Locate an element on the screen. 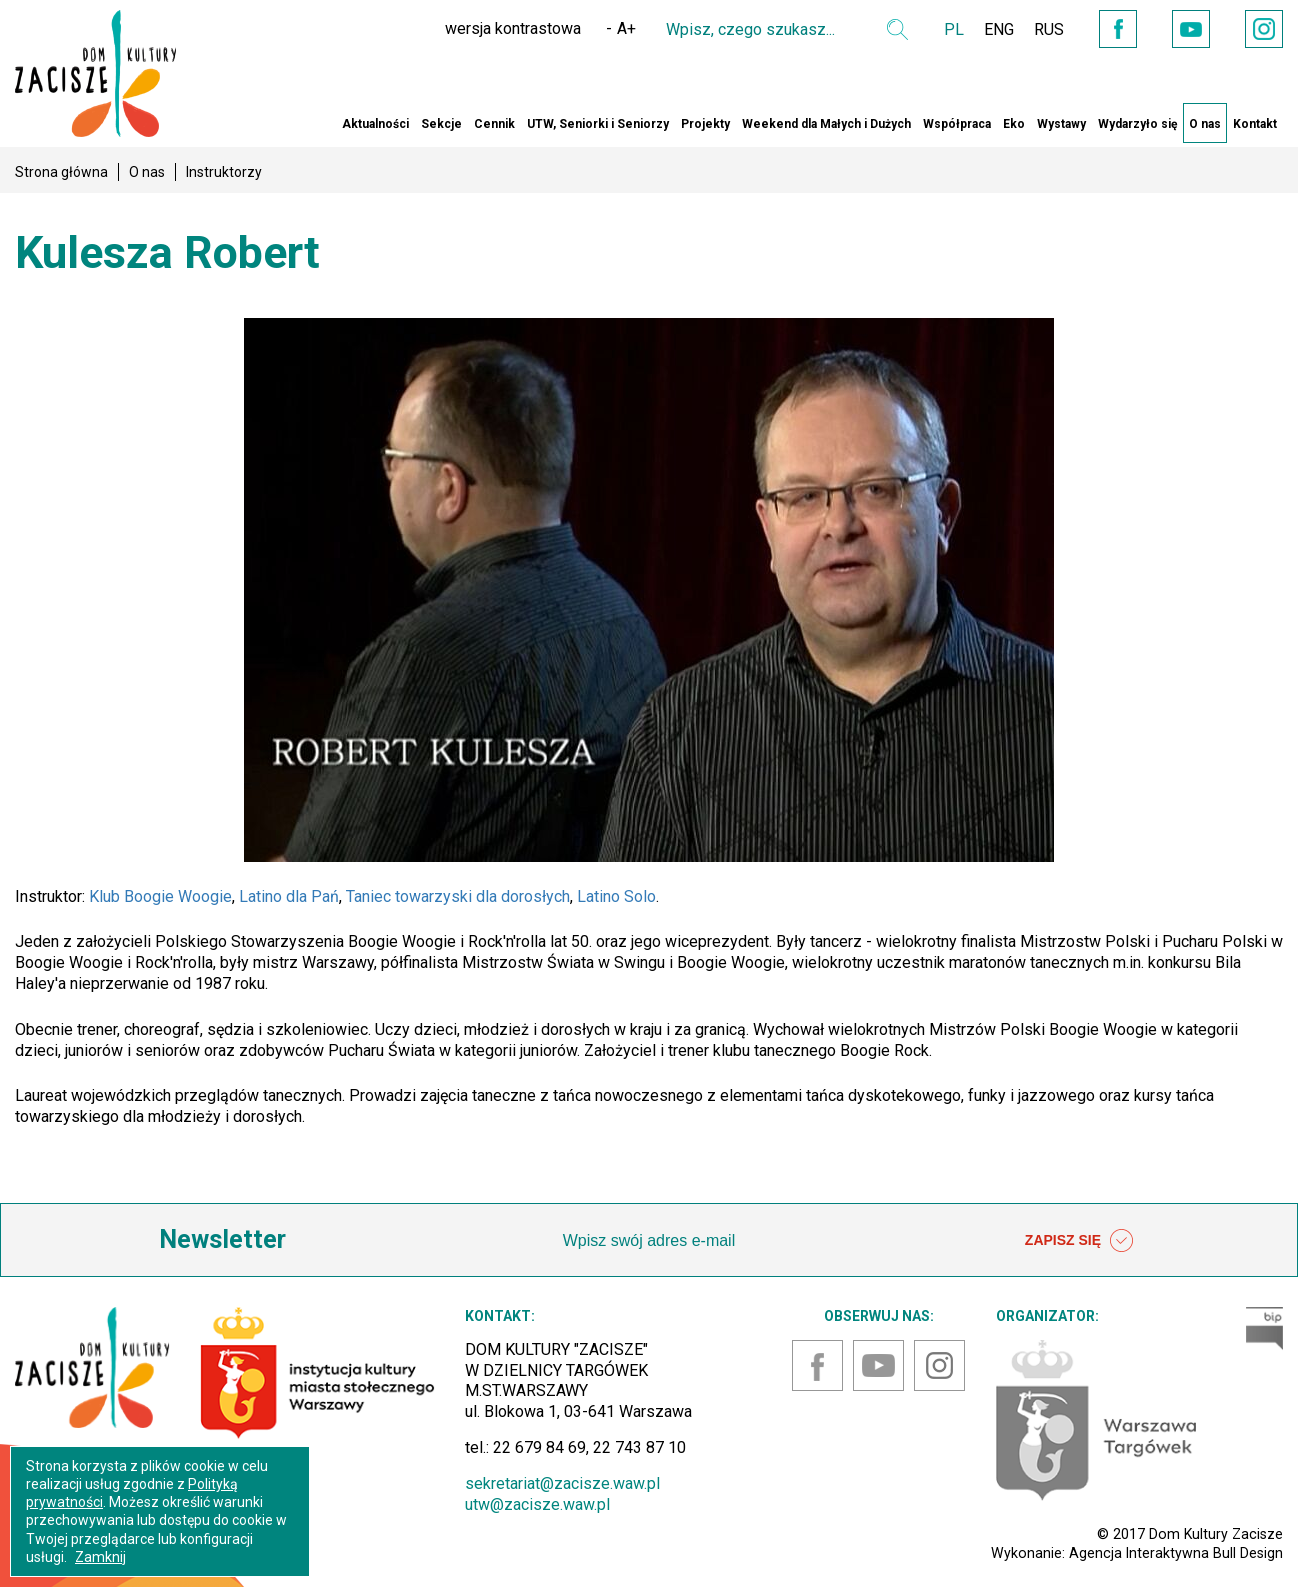 The height and width of the screenshot is (1587, 1298). Aktualności is located at coordinates (375, 124).